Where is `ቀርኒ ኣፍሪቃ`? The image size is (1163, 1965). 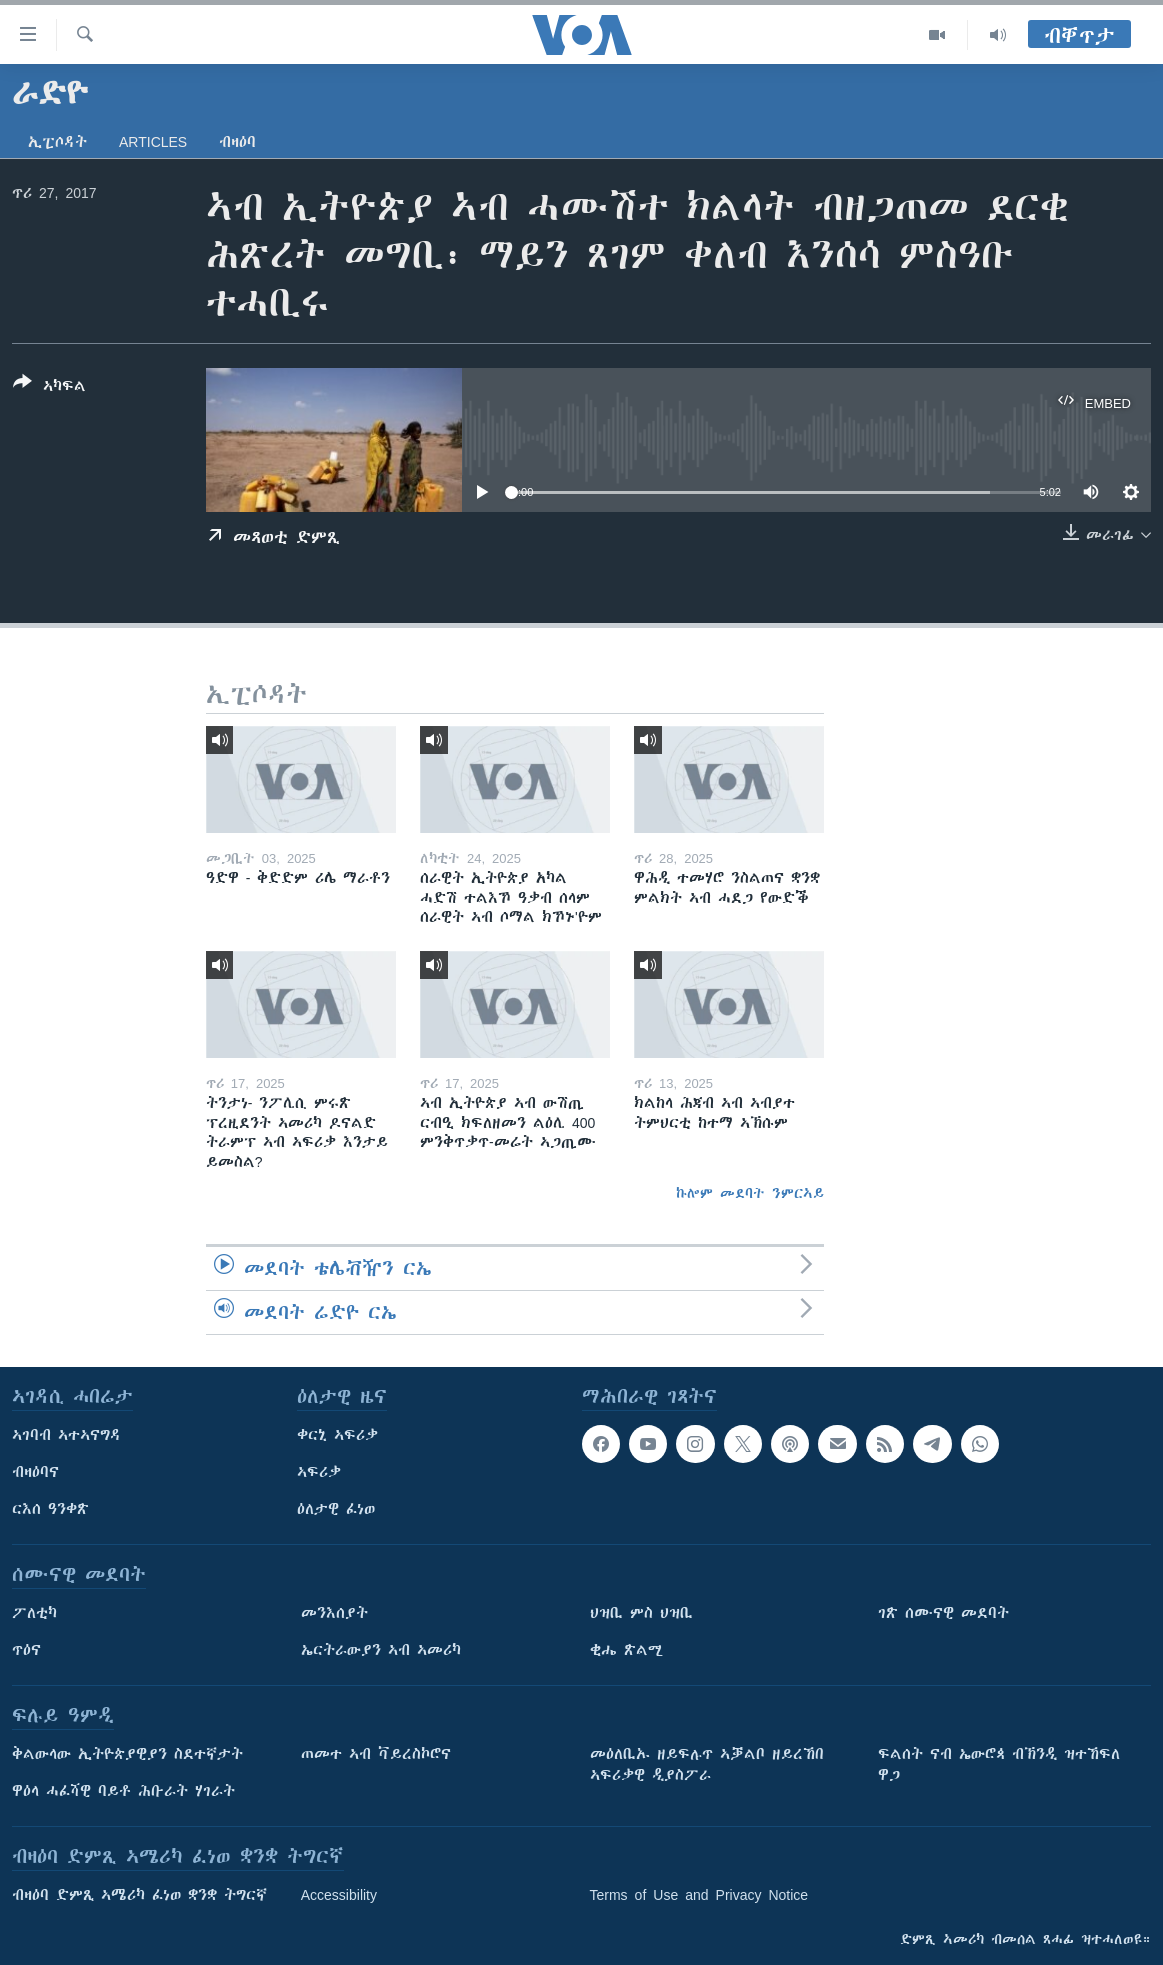 ቀርኒ ኣፍሪቃ is located at coordinates (337, 1435).